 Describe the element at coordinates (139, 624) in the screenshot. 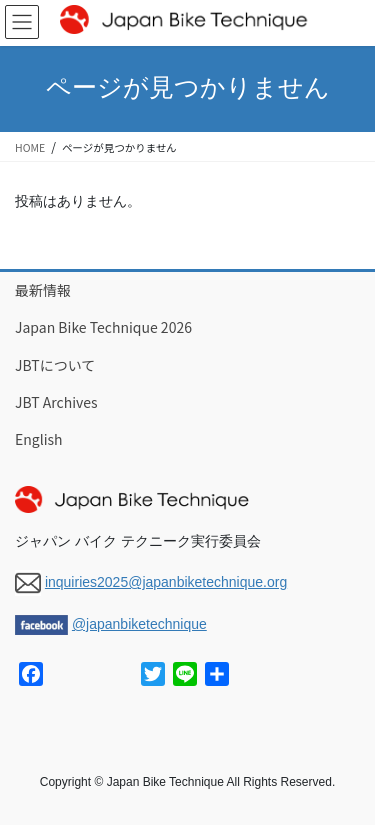

I see `@japanbiketechnique` at that location.